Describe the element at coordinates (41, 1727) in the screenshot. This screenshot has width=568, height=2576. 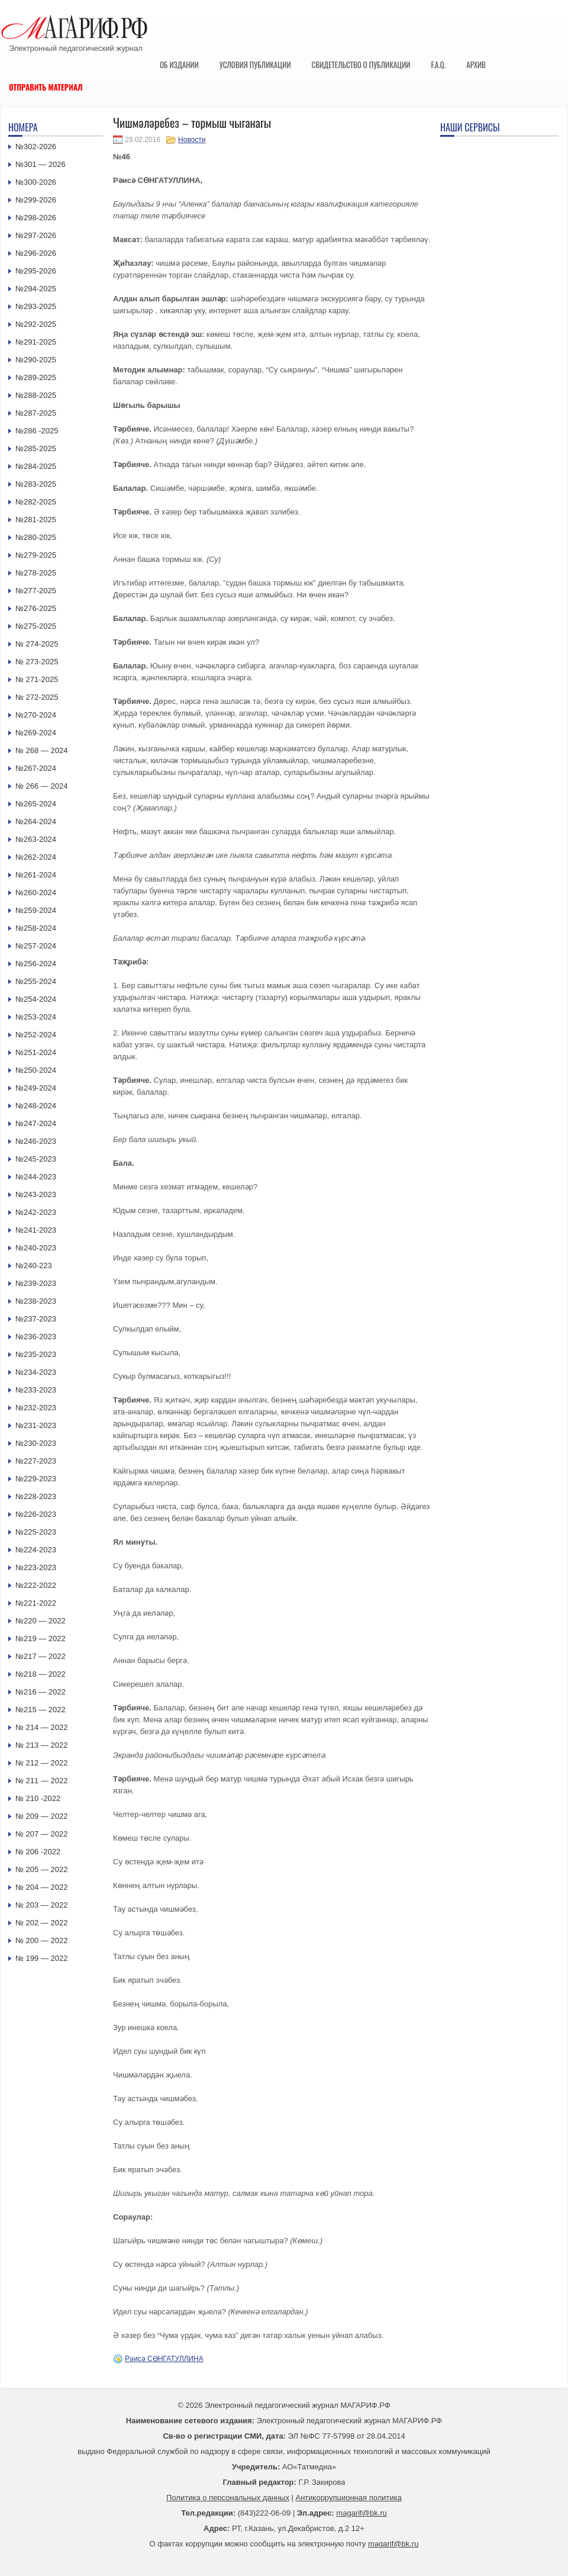
I see `№ 214 — 2022` at that location.